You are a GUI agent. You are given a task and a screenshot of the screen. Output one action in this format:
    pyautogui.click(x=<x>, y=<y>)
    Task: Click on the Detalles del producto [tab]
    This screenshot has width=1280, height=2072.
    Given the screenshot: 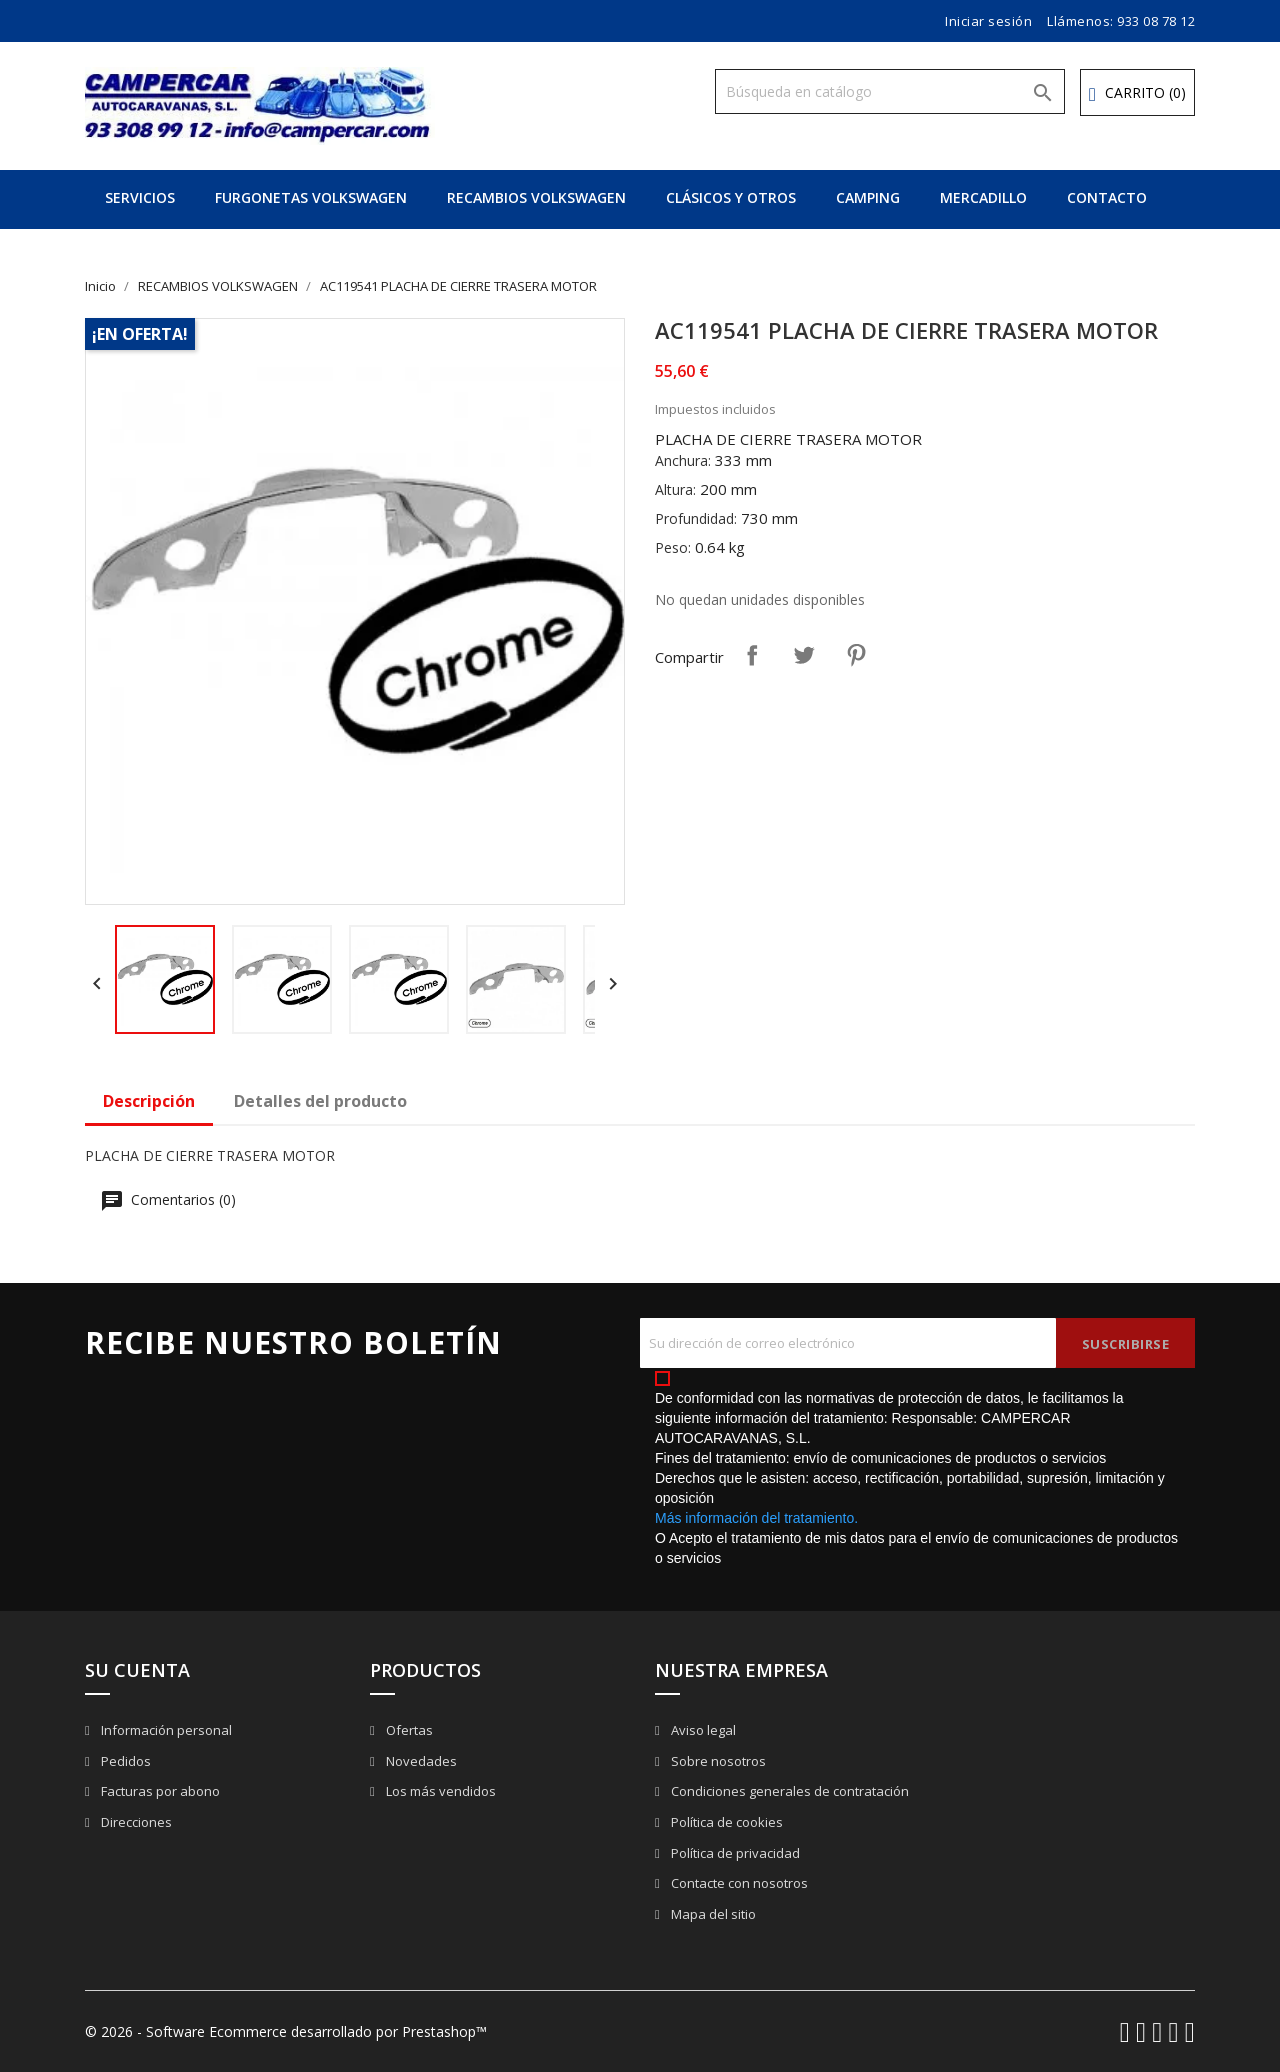 What is the action you would take?
    pyautogui.click(x=320, y=1101)
    